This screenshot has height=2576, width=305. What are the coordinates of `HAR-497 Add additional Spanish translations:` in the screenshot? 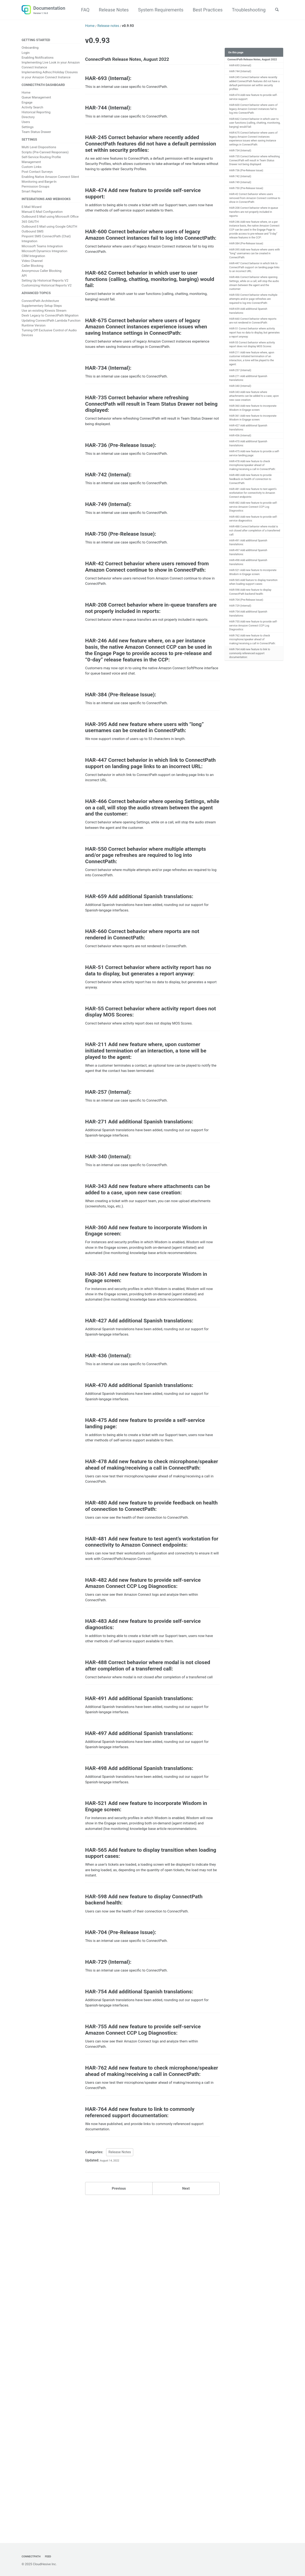 It's located at (254, 761).